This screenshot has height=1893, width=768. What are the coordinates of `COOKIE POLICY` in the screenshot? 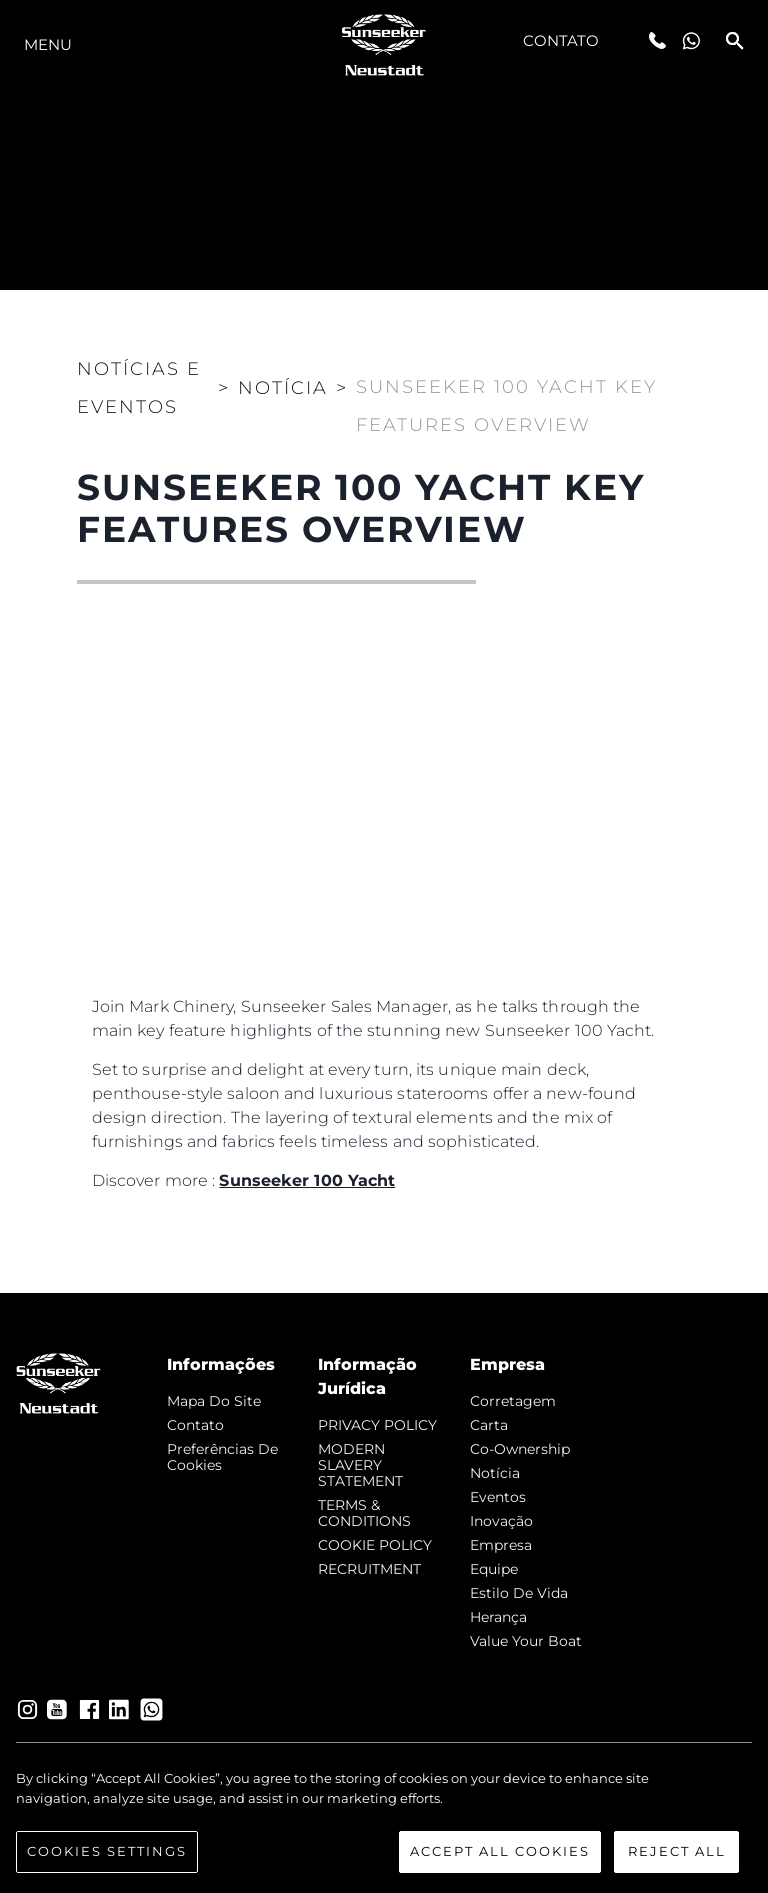 It's located at (375, 1545).